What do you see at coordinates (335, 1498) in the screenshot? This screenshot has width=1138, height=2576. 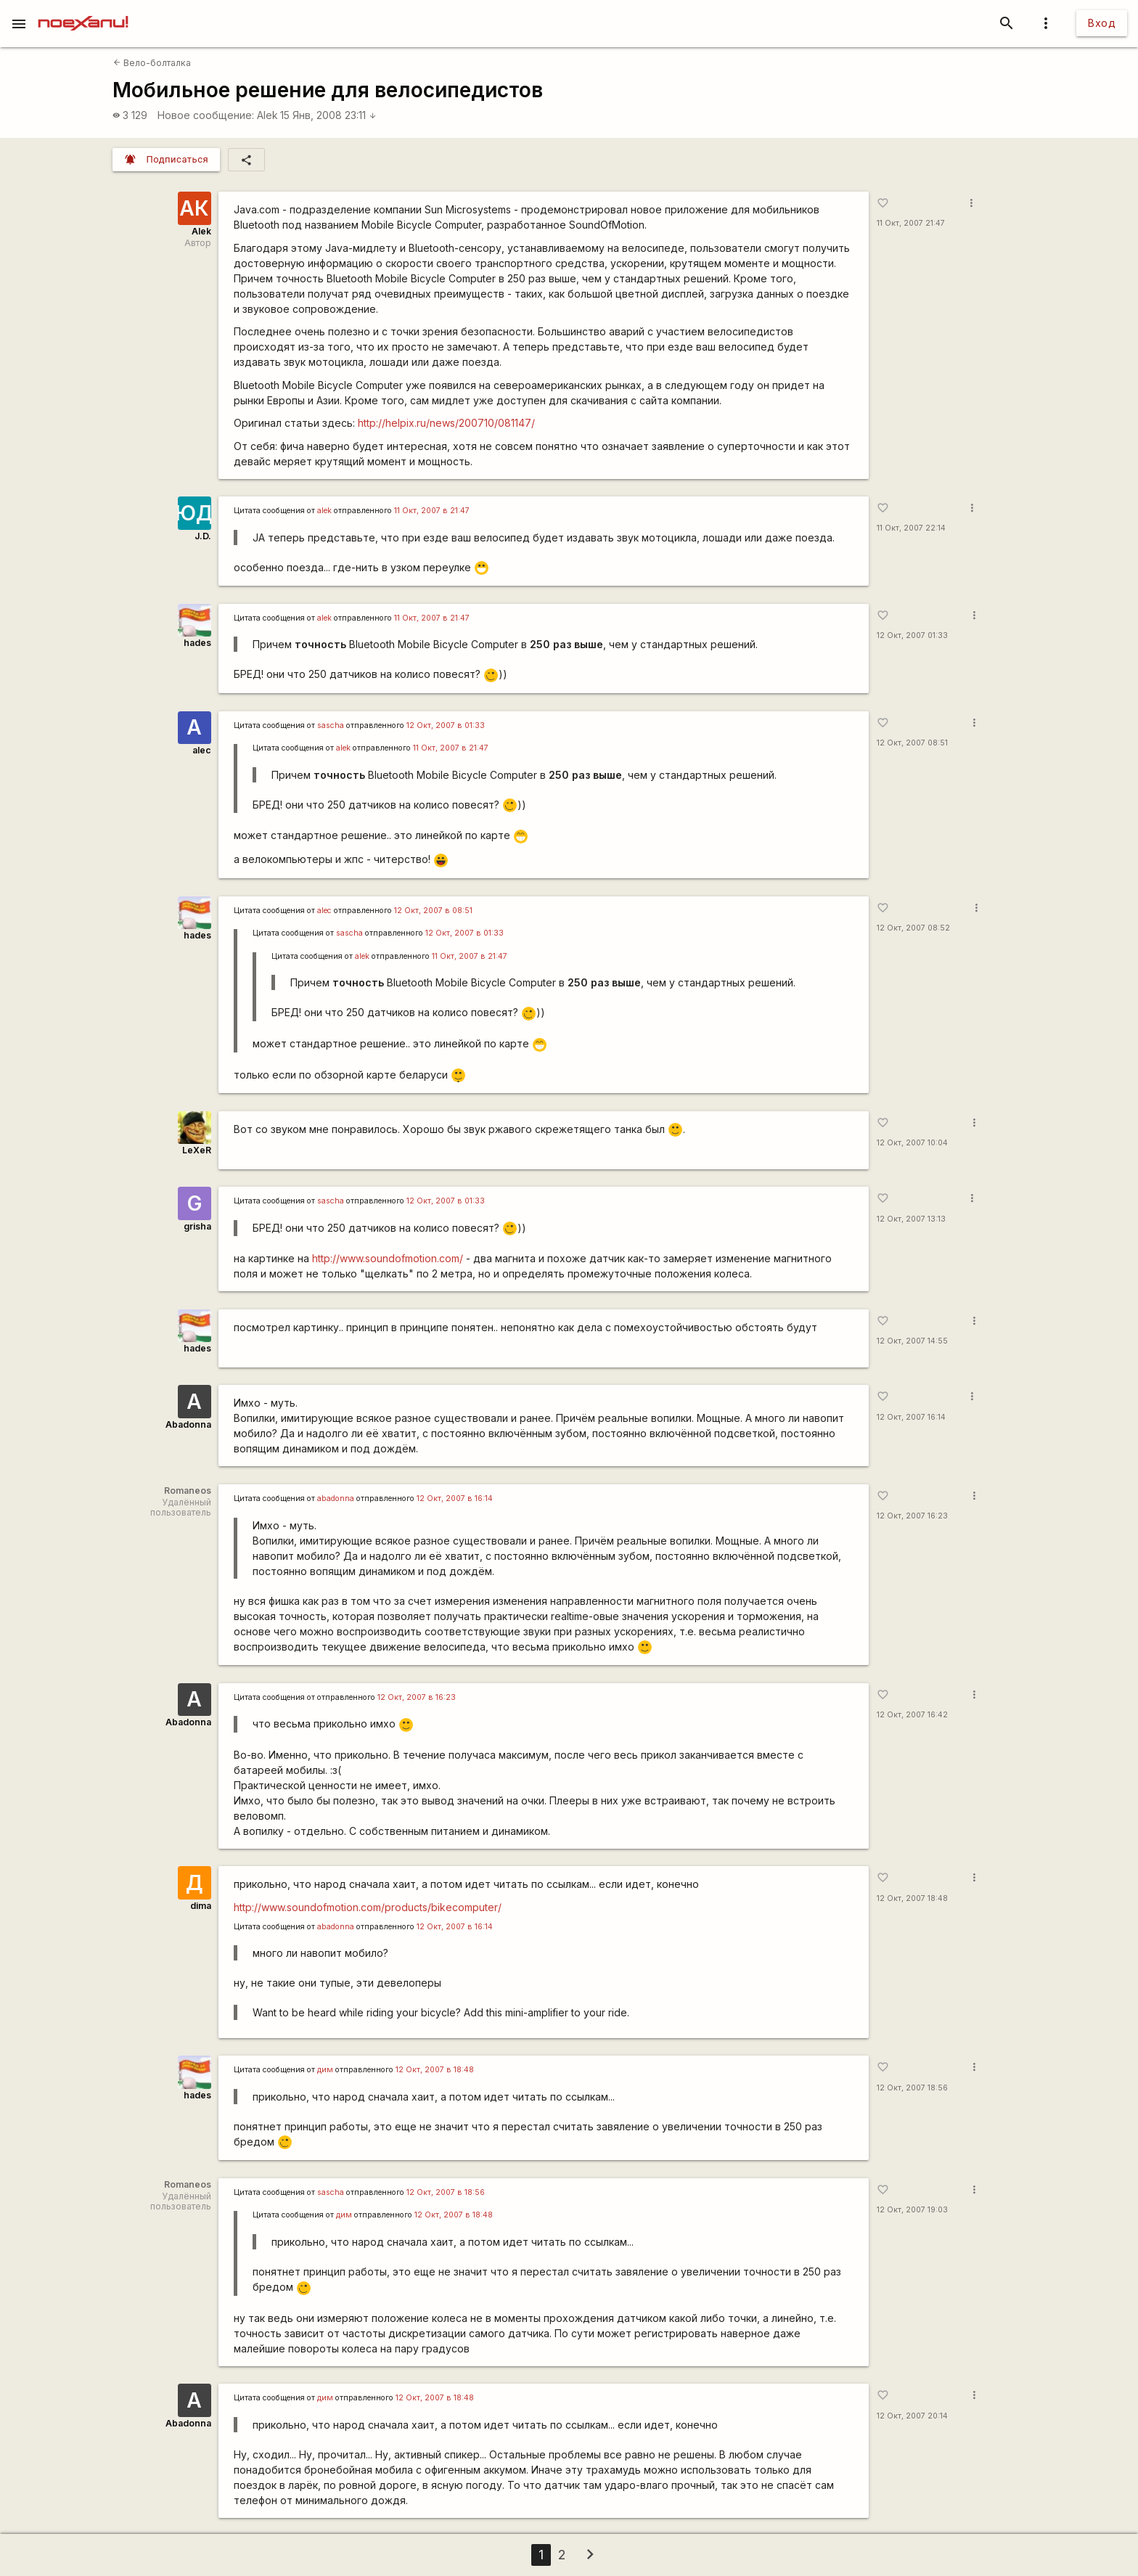 I see `abadonna` at bounding box center [335, 1498].